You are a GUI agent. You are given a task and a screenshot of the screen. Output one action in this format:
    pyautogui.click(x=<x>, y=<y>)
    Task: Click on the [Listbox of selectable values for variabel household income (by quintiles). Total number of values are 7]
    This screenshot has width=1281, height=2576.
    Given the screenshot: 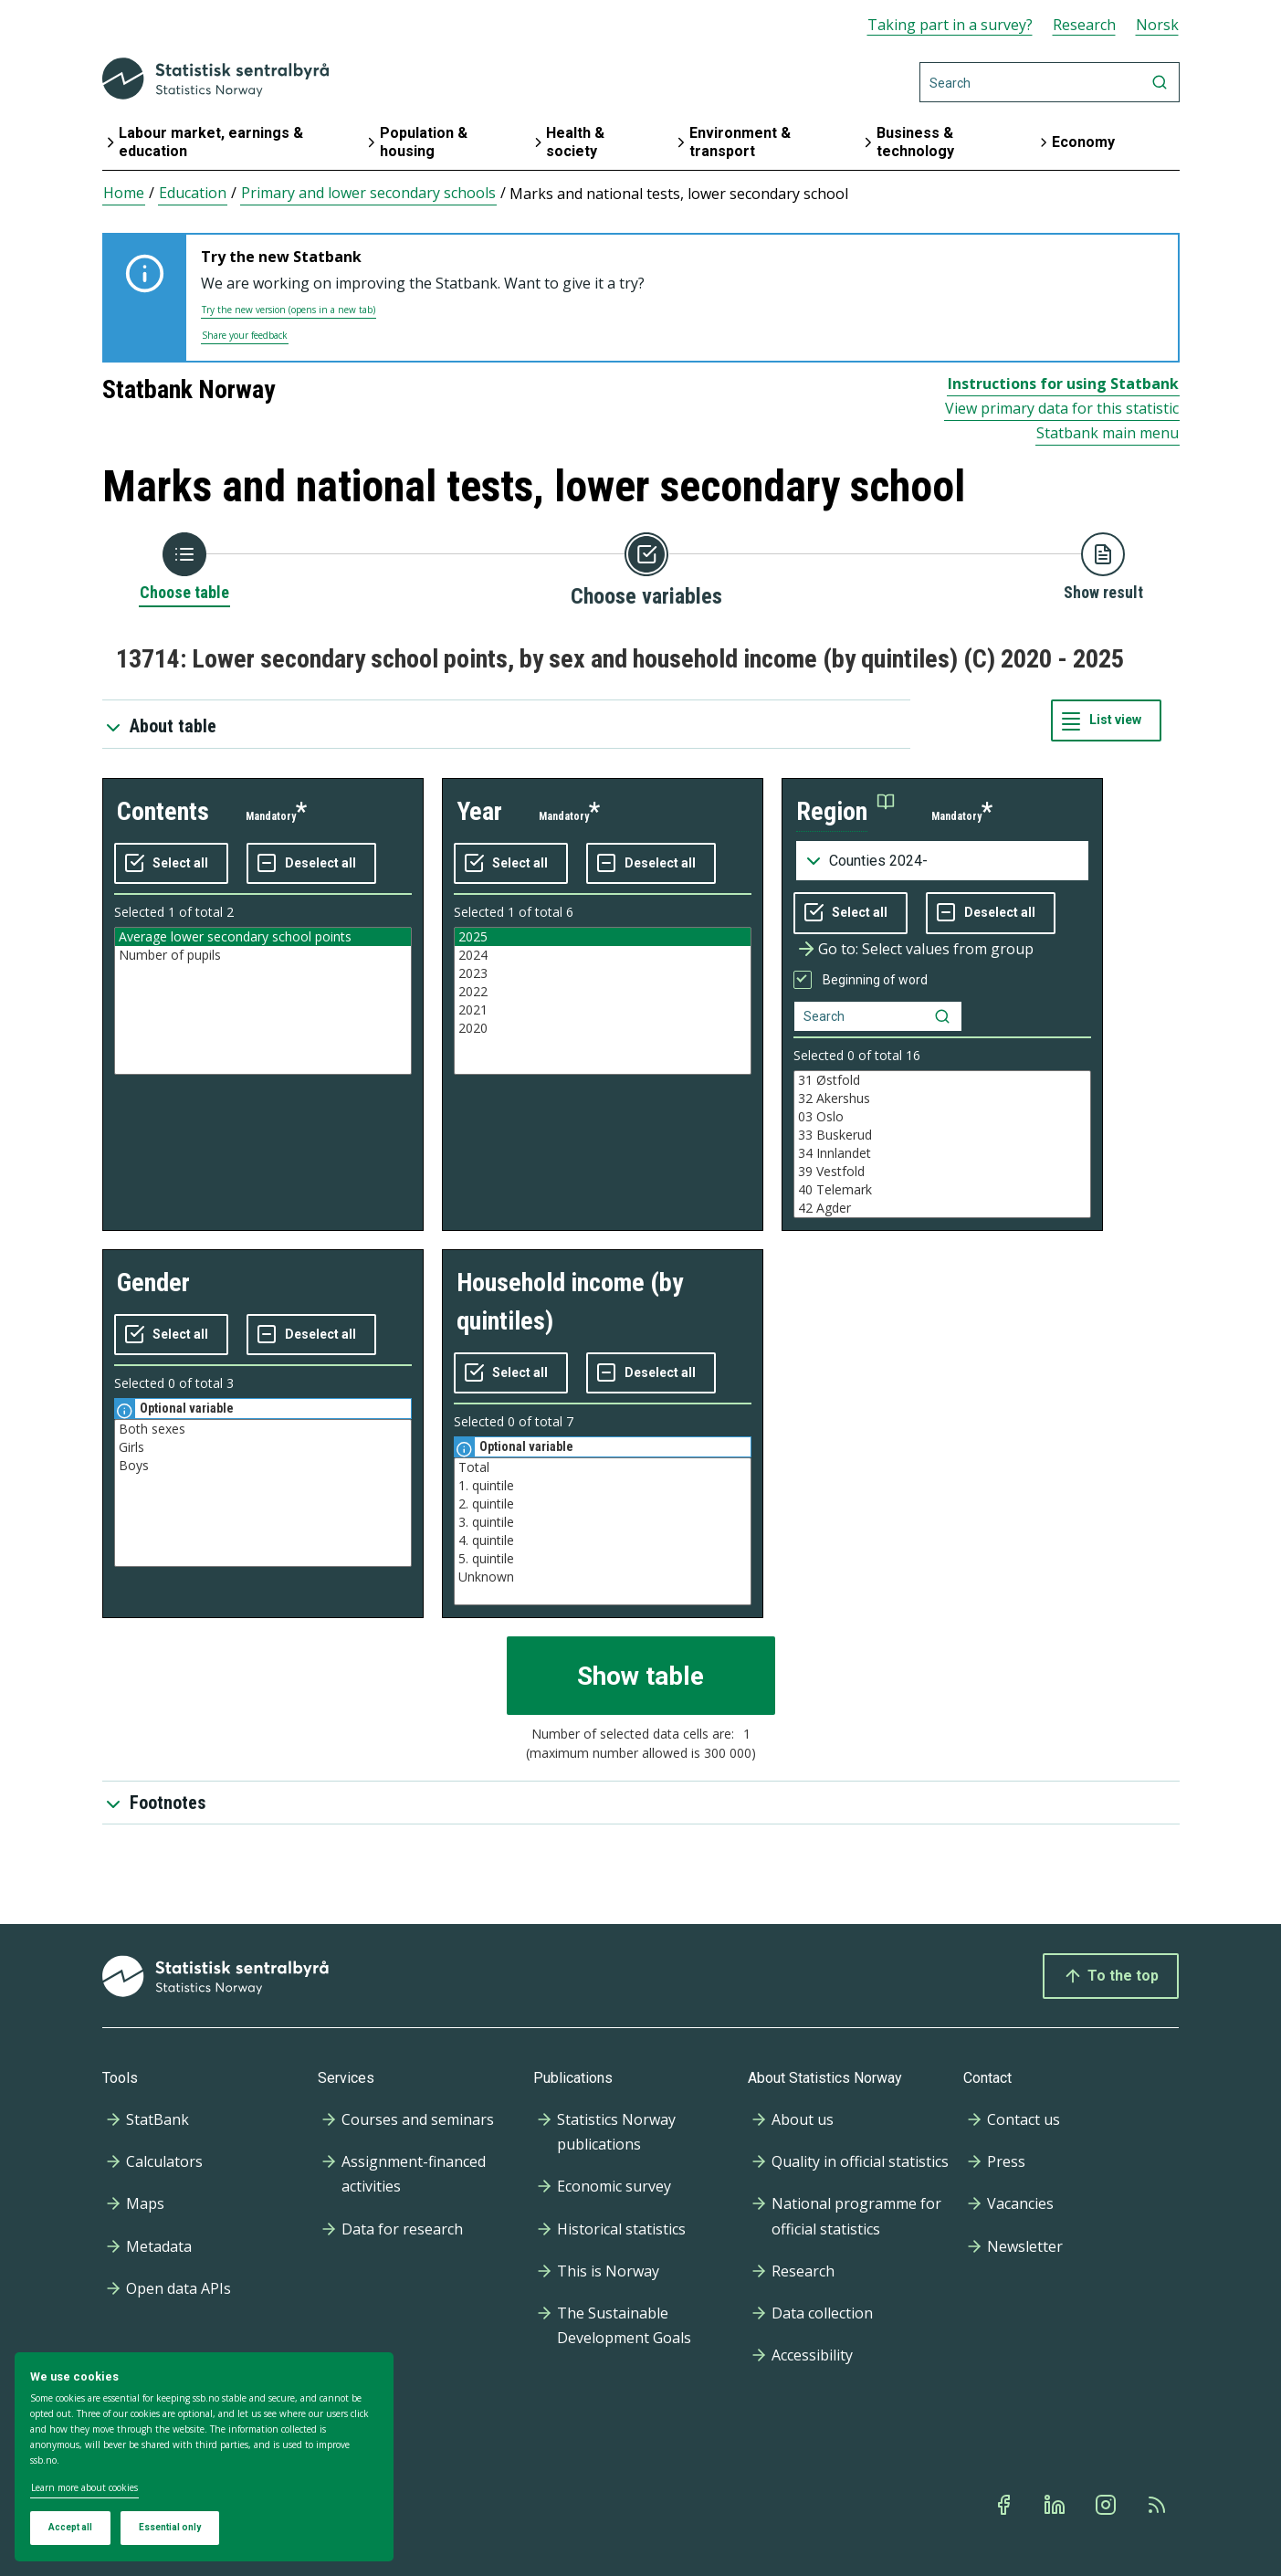 What is the action you would take?
    pyautogui.click(x=602, y=1531)
    